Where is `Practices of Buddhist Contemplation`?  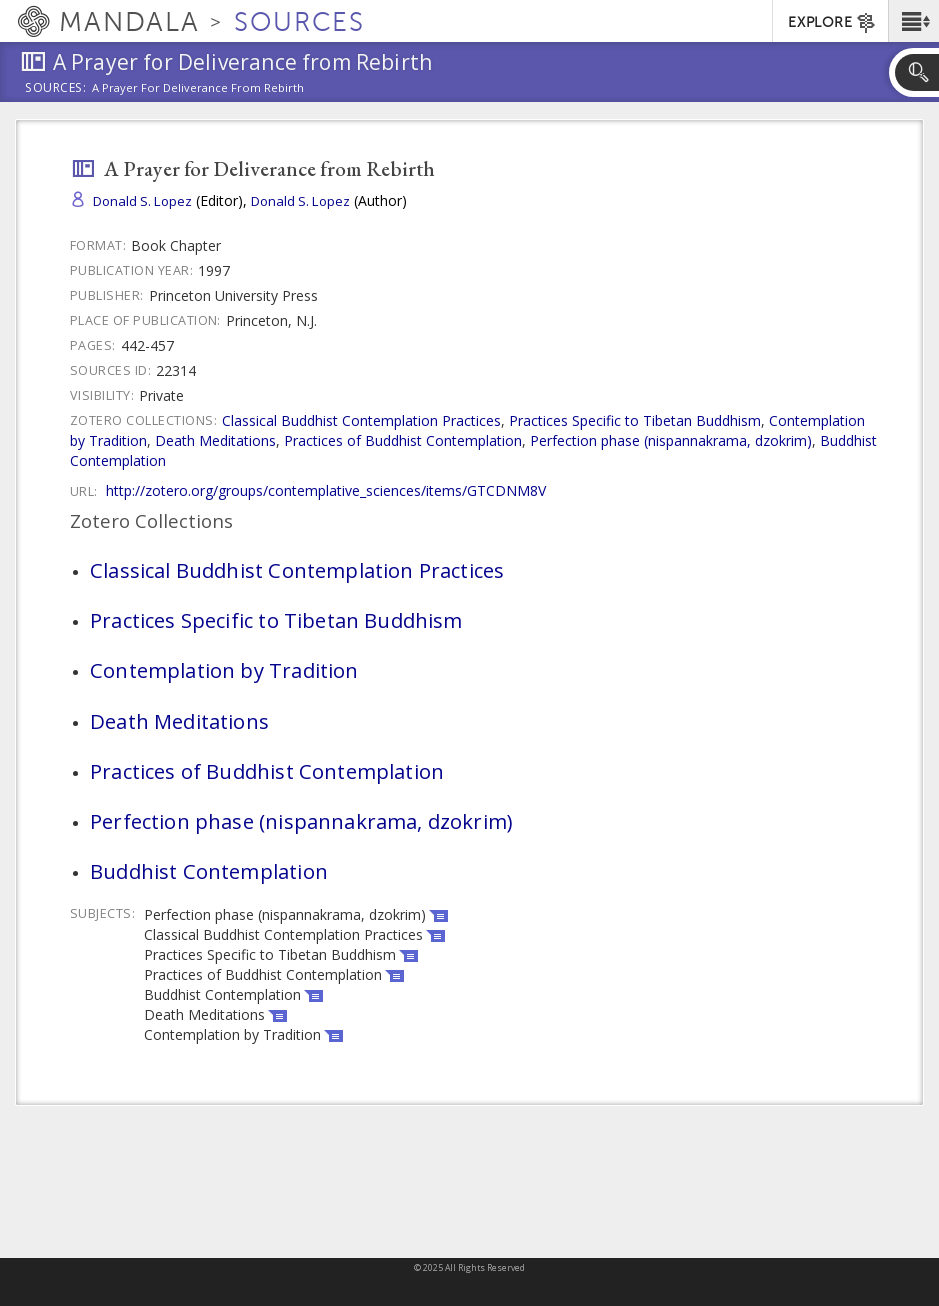 Practices of Buddhist Contemplation is located at coordinates (403, 440).